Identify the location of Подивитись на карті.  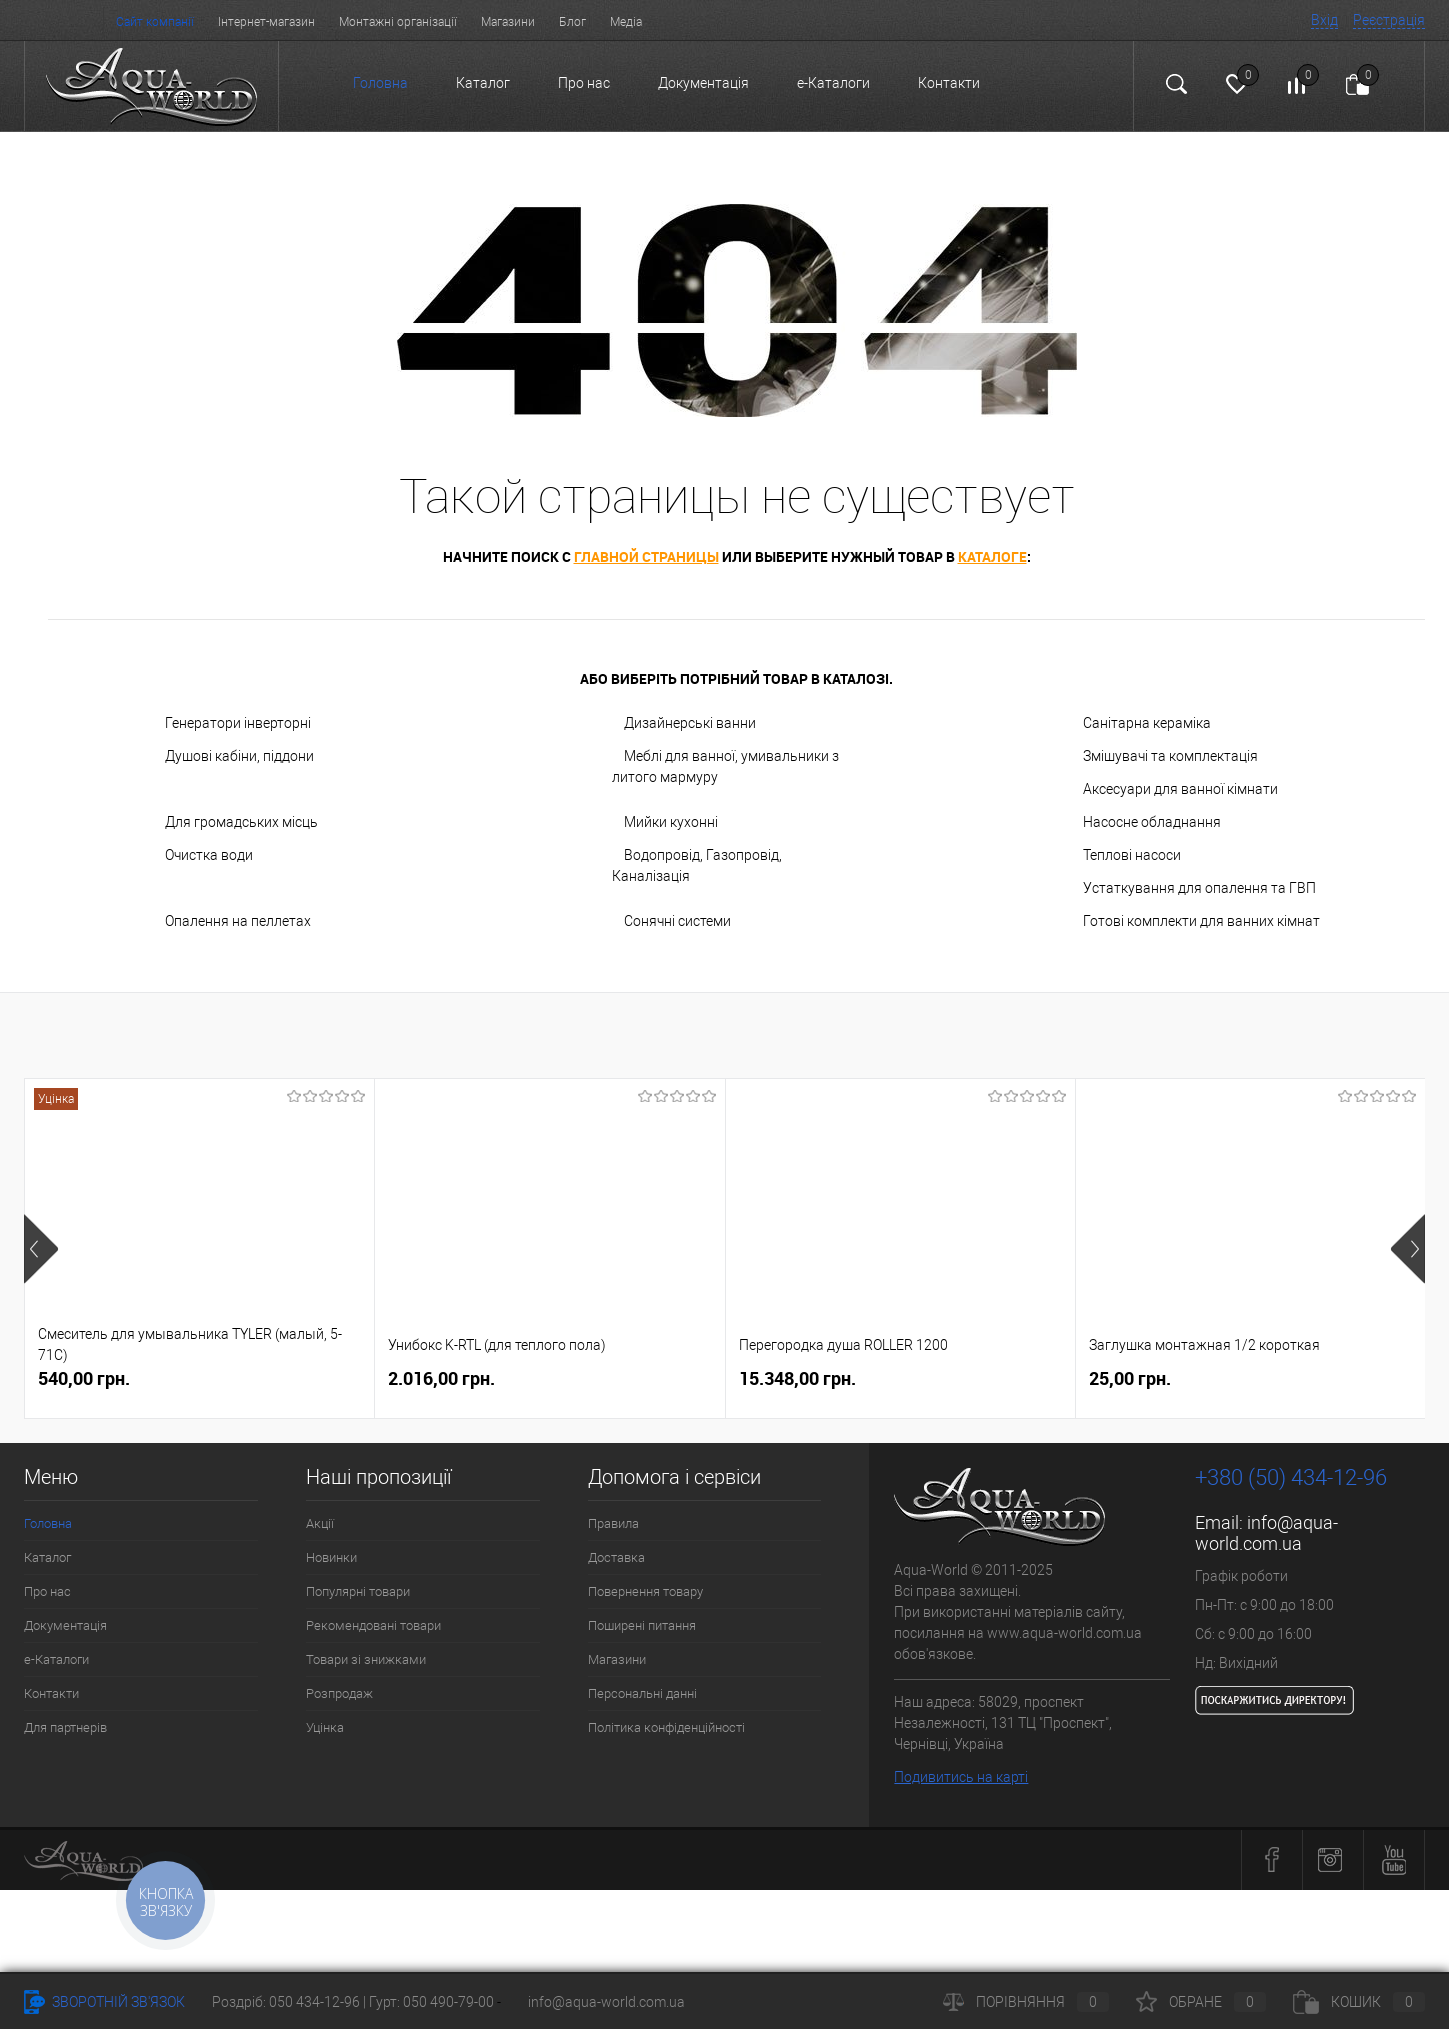
(961, 1777).